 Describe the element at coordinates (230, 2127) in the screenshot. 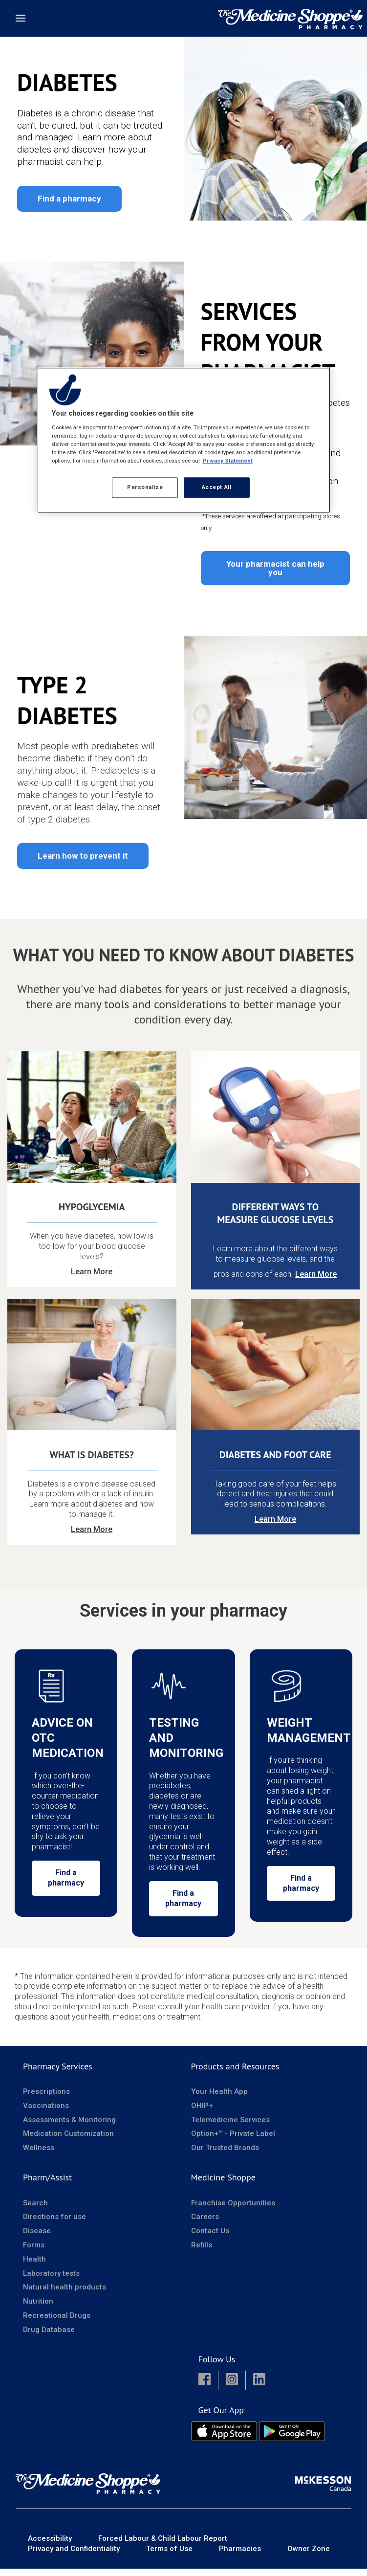

I see `Telemedicine Services` at that location.